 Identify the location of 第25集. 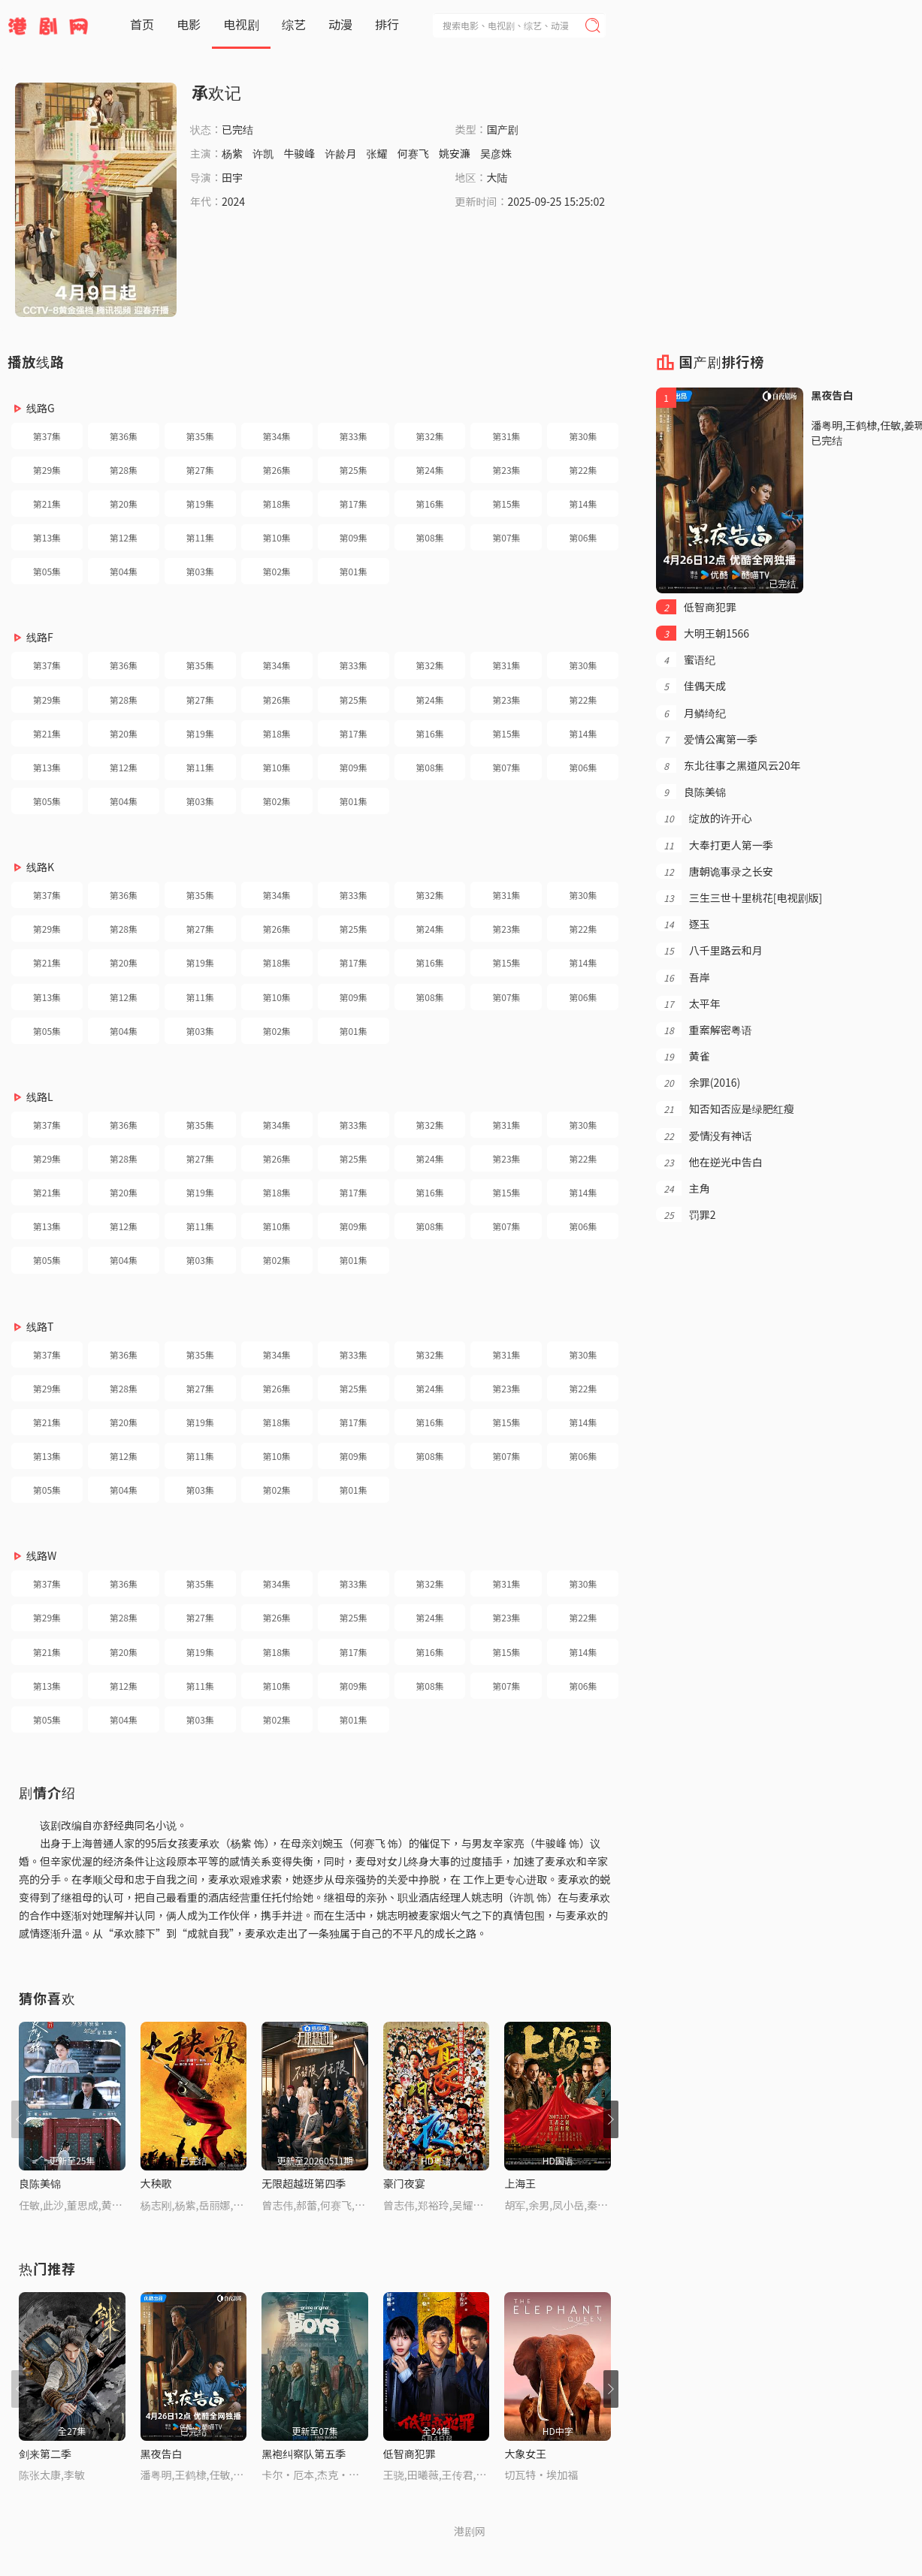
(353, 469).